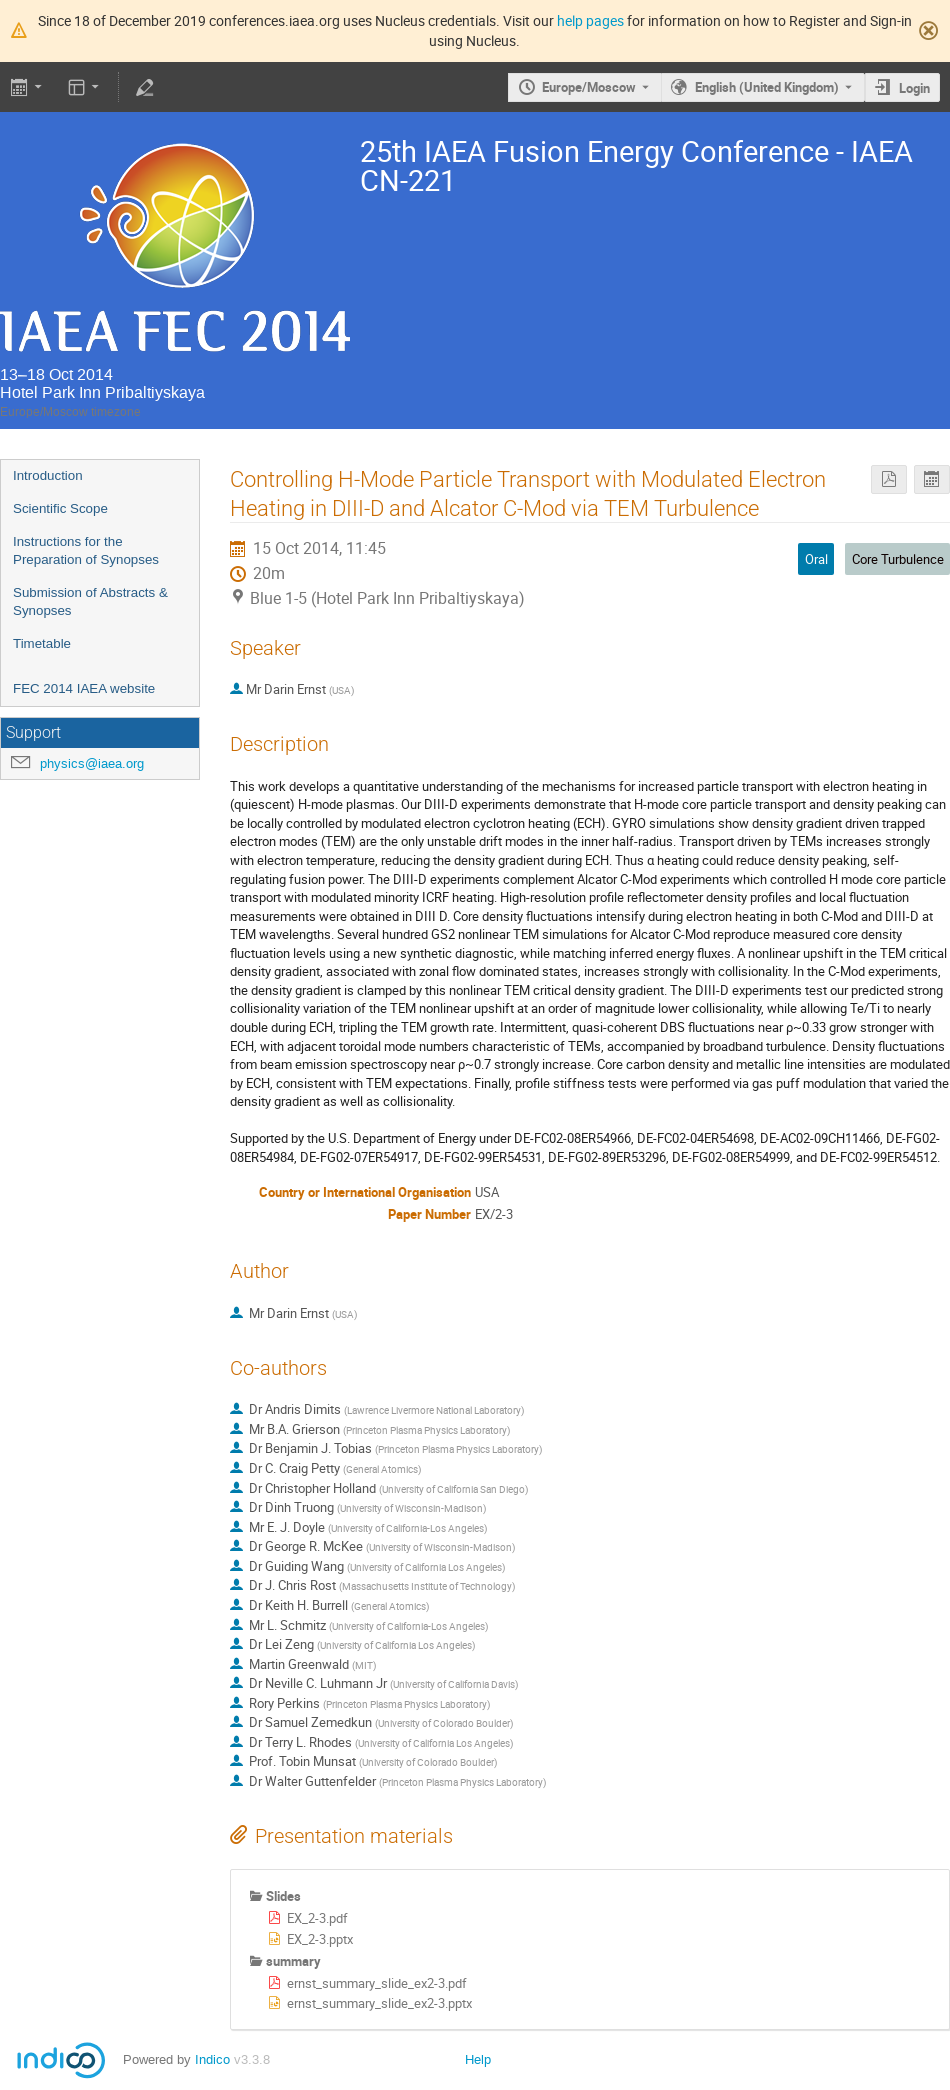 The image size is (950, 2090). I want to click on Europe/Moscow, so click(589, 87).